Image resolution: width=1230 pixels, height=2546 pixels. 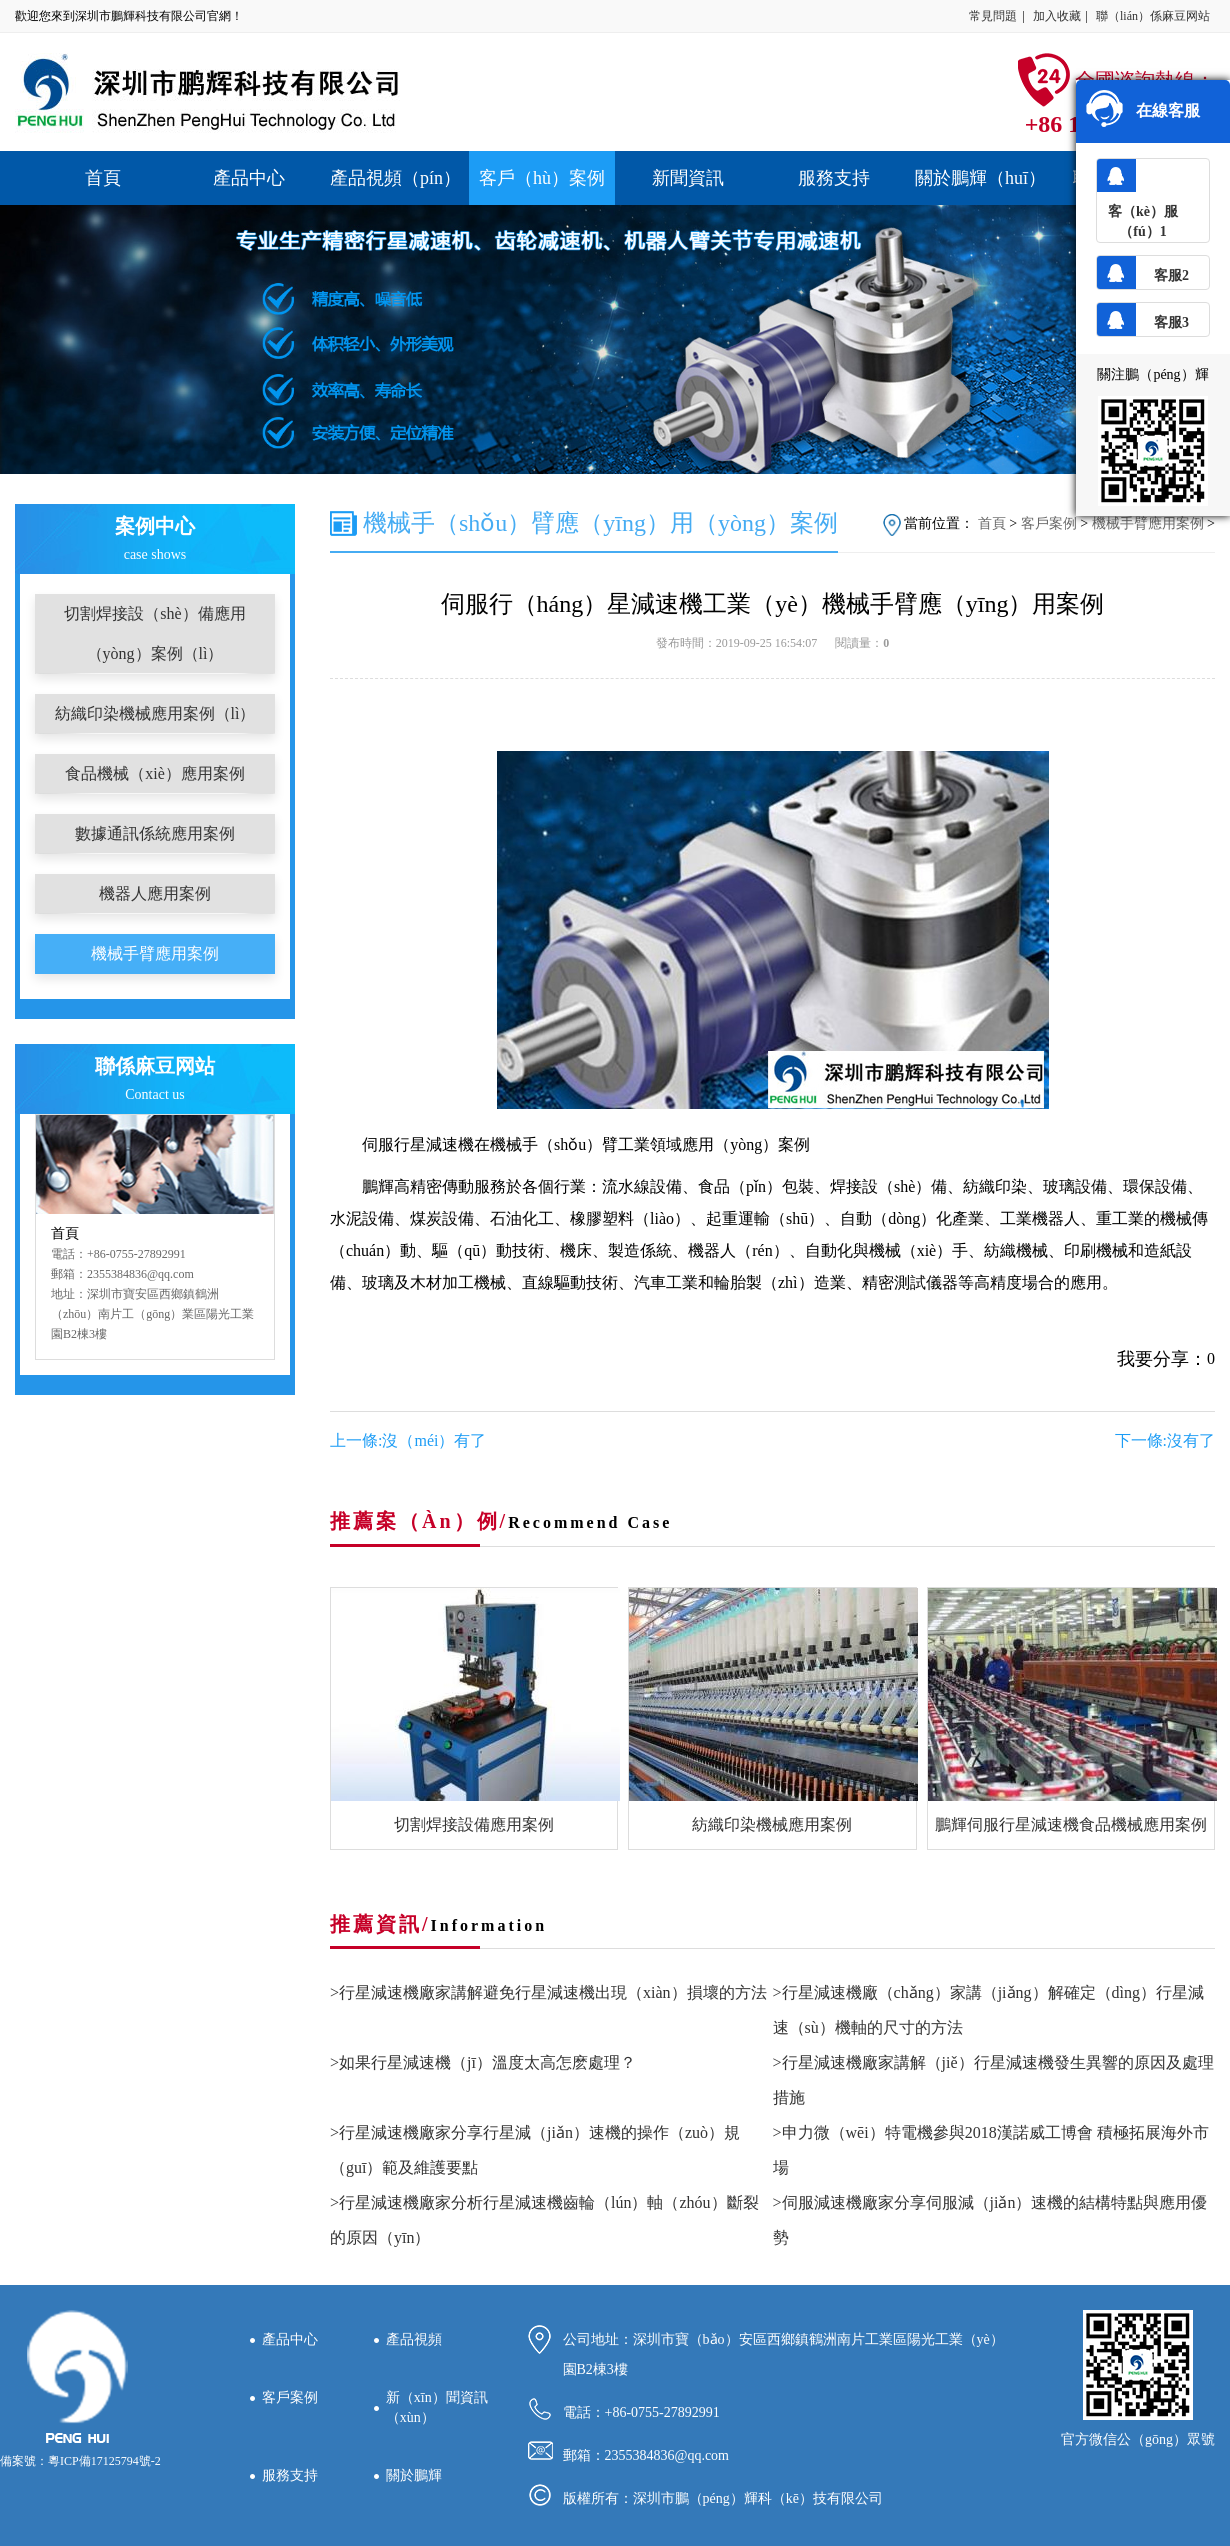 What do you see at coordinates (103, 178) in the screenshot?
I see `首頁` at bounding box center [103, 178].